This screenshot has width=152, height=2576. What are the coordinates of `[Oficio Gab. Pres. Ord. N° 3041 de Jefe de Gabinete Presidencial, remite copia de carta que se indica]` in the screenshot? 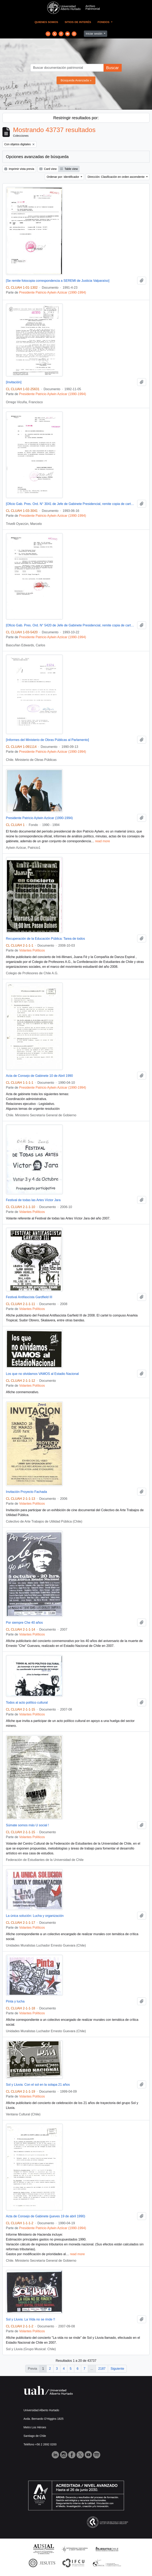 It's located at (71, 504).